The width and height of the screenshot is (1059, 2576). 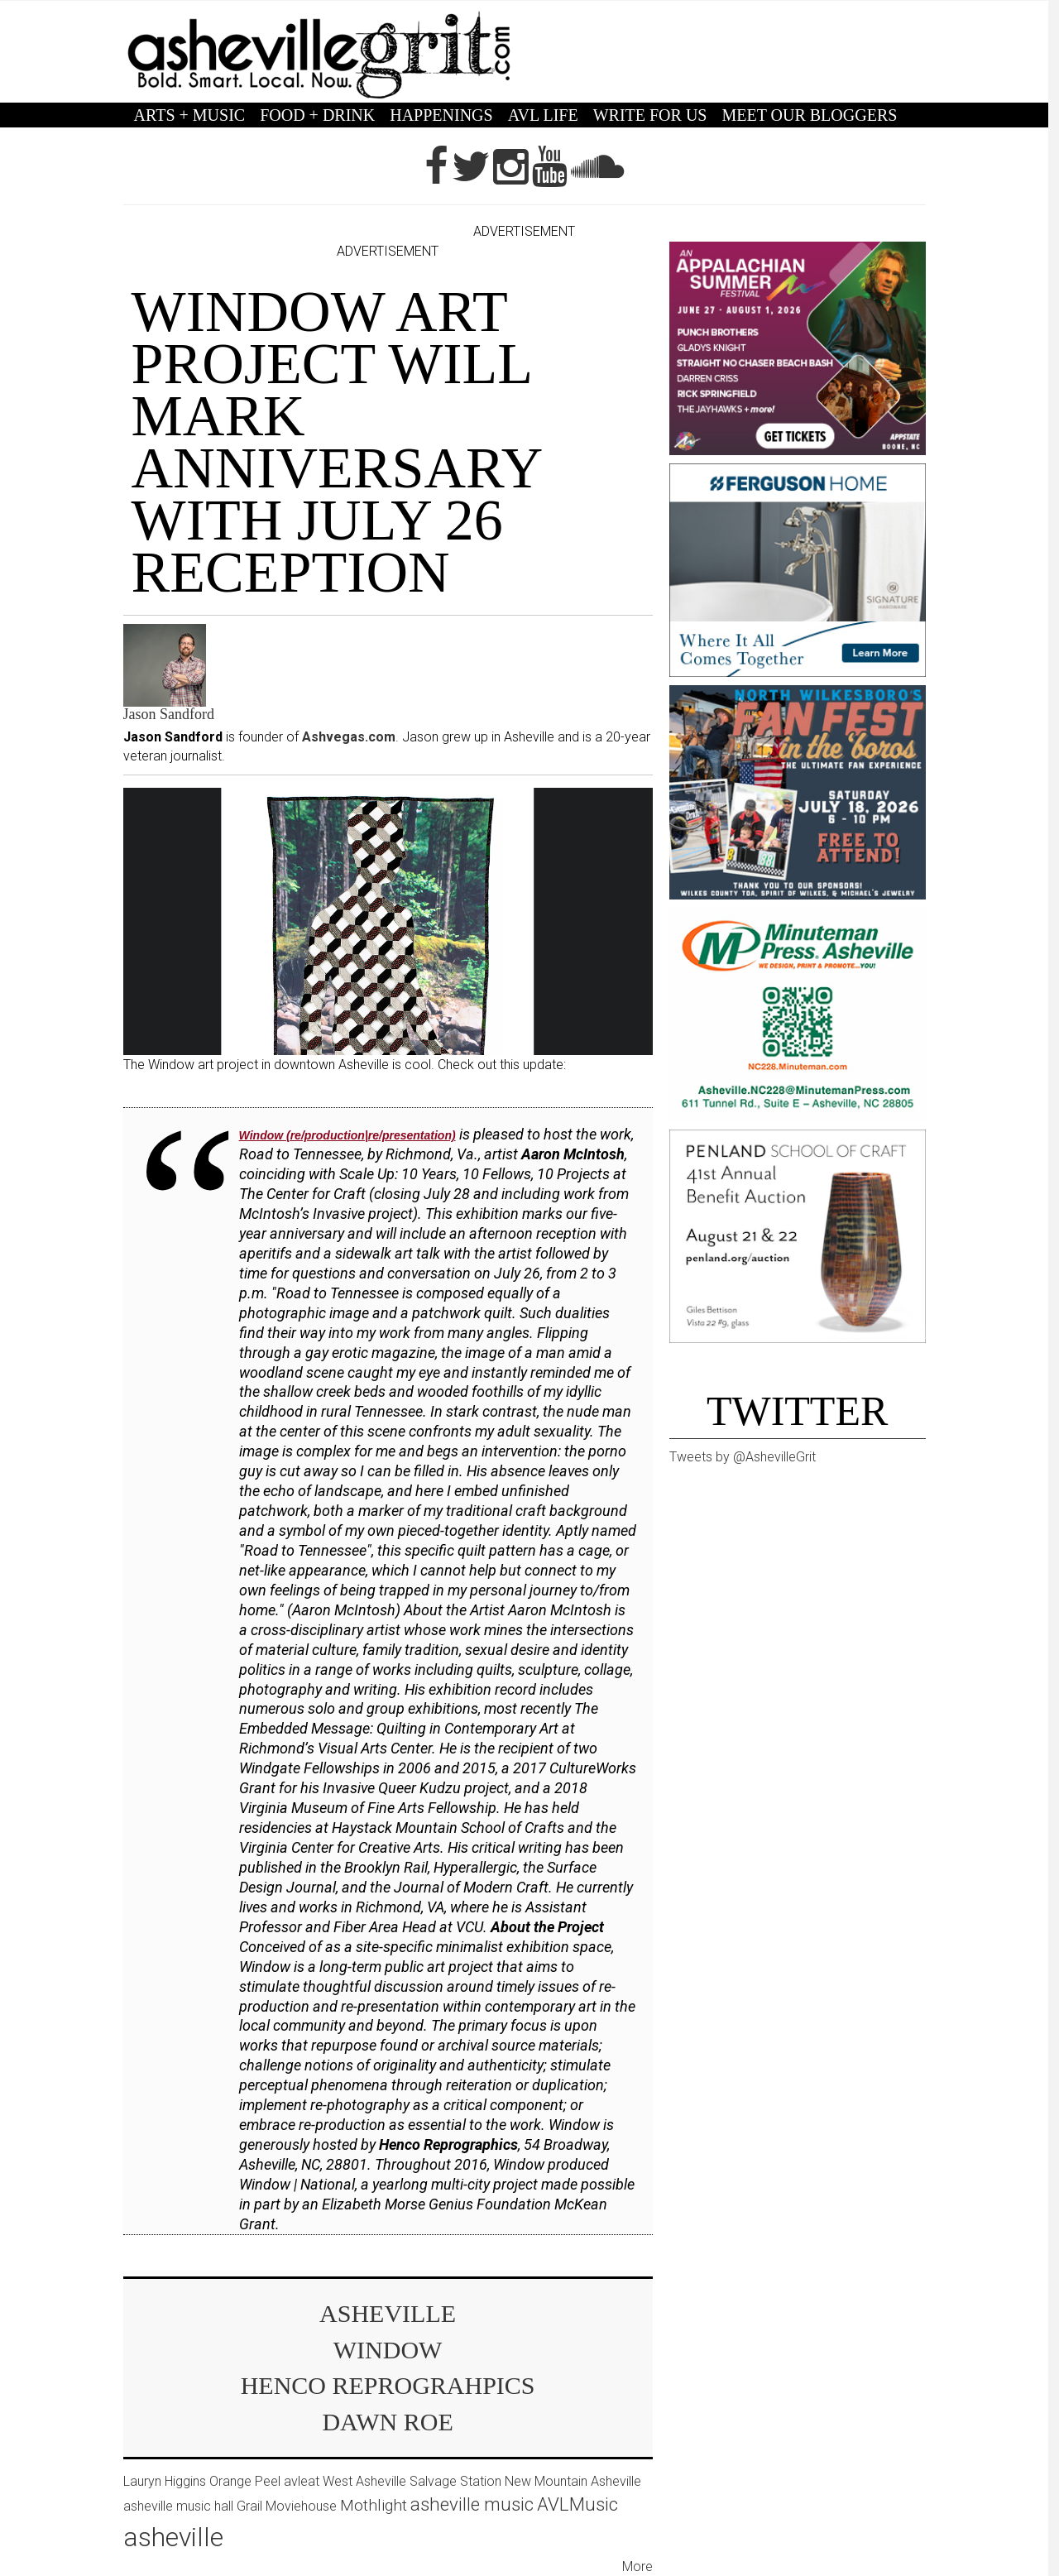 What do you see at coordinates (178, 2506) in the screenshot?
I see `asheville music hall` at bounding box center [178, 2506].